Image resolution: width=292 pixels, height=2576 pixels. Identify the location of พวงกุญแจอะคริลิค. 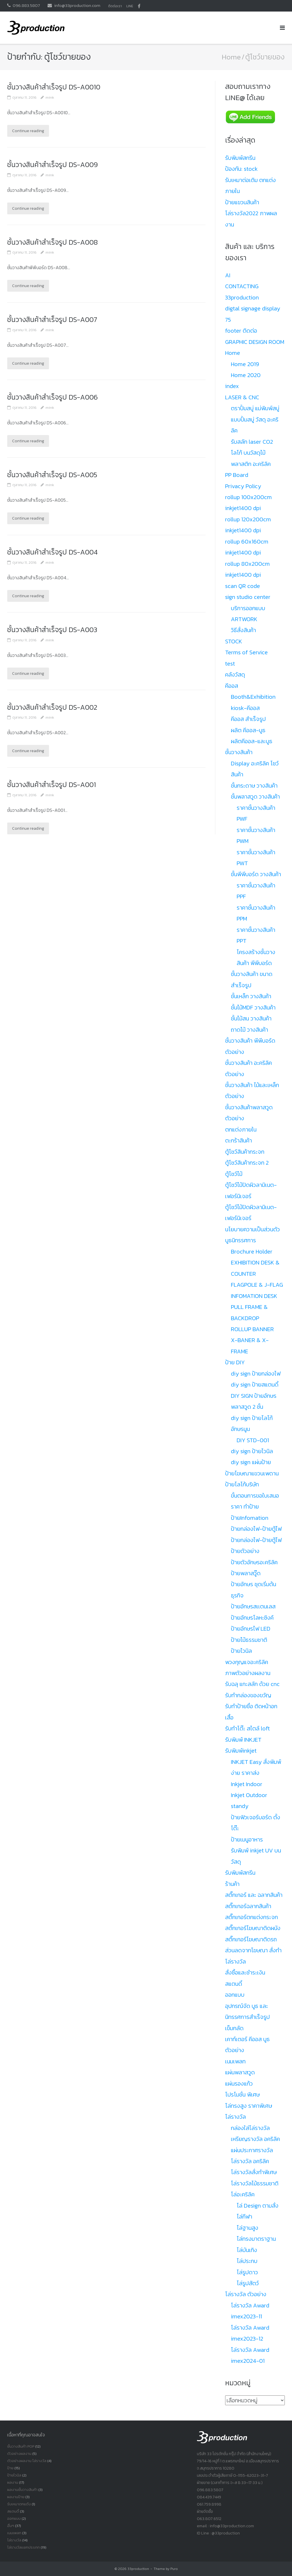
(246, 1662).